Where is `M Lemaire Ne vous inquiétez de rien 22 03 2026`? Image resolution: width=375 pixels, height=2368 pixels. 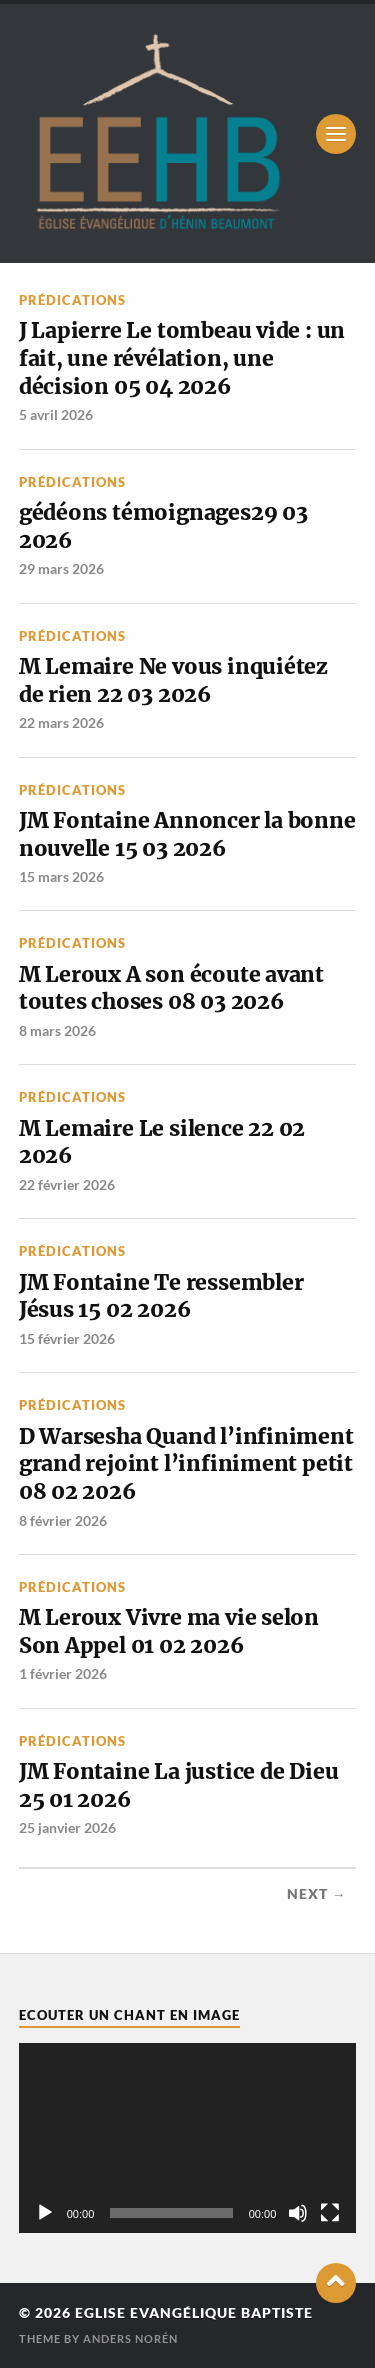
M Lemaire Ne vous inquiétez de rien 22 03 2026 is located at coordinates (173, 680).